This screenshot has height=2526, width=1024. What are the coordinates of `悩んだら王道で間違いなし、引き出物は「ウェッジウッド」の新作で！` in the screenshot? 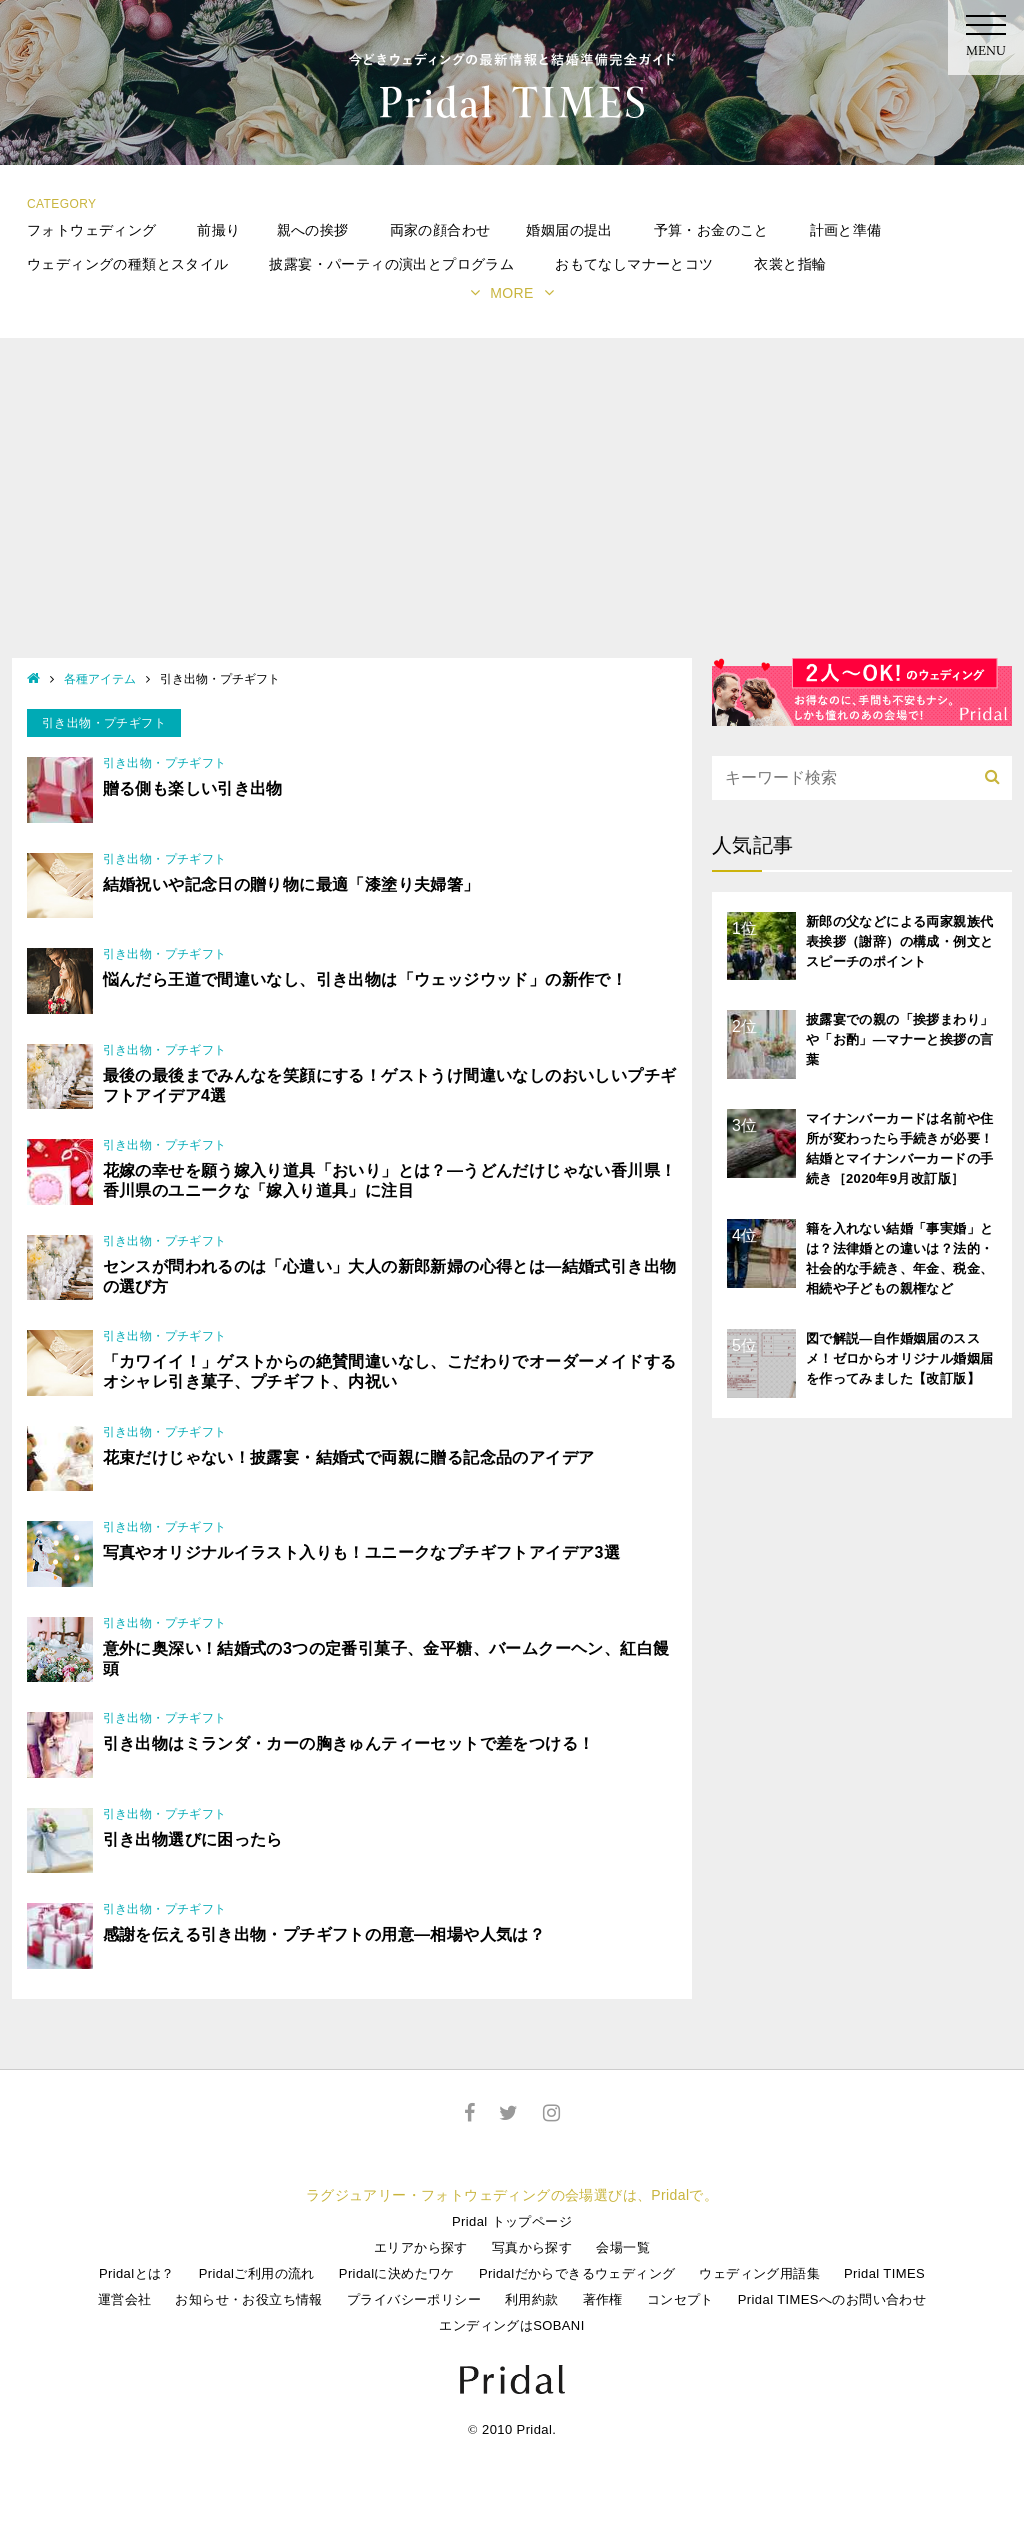 It's located at (365, 979).